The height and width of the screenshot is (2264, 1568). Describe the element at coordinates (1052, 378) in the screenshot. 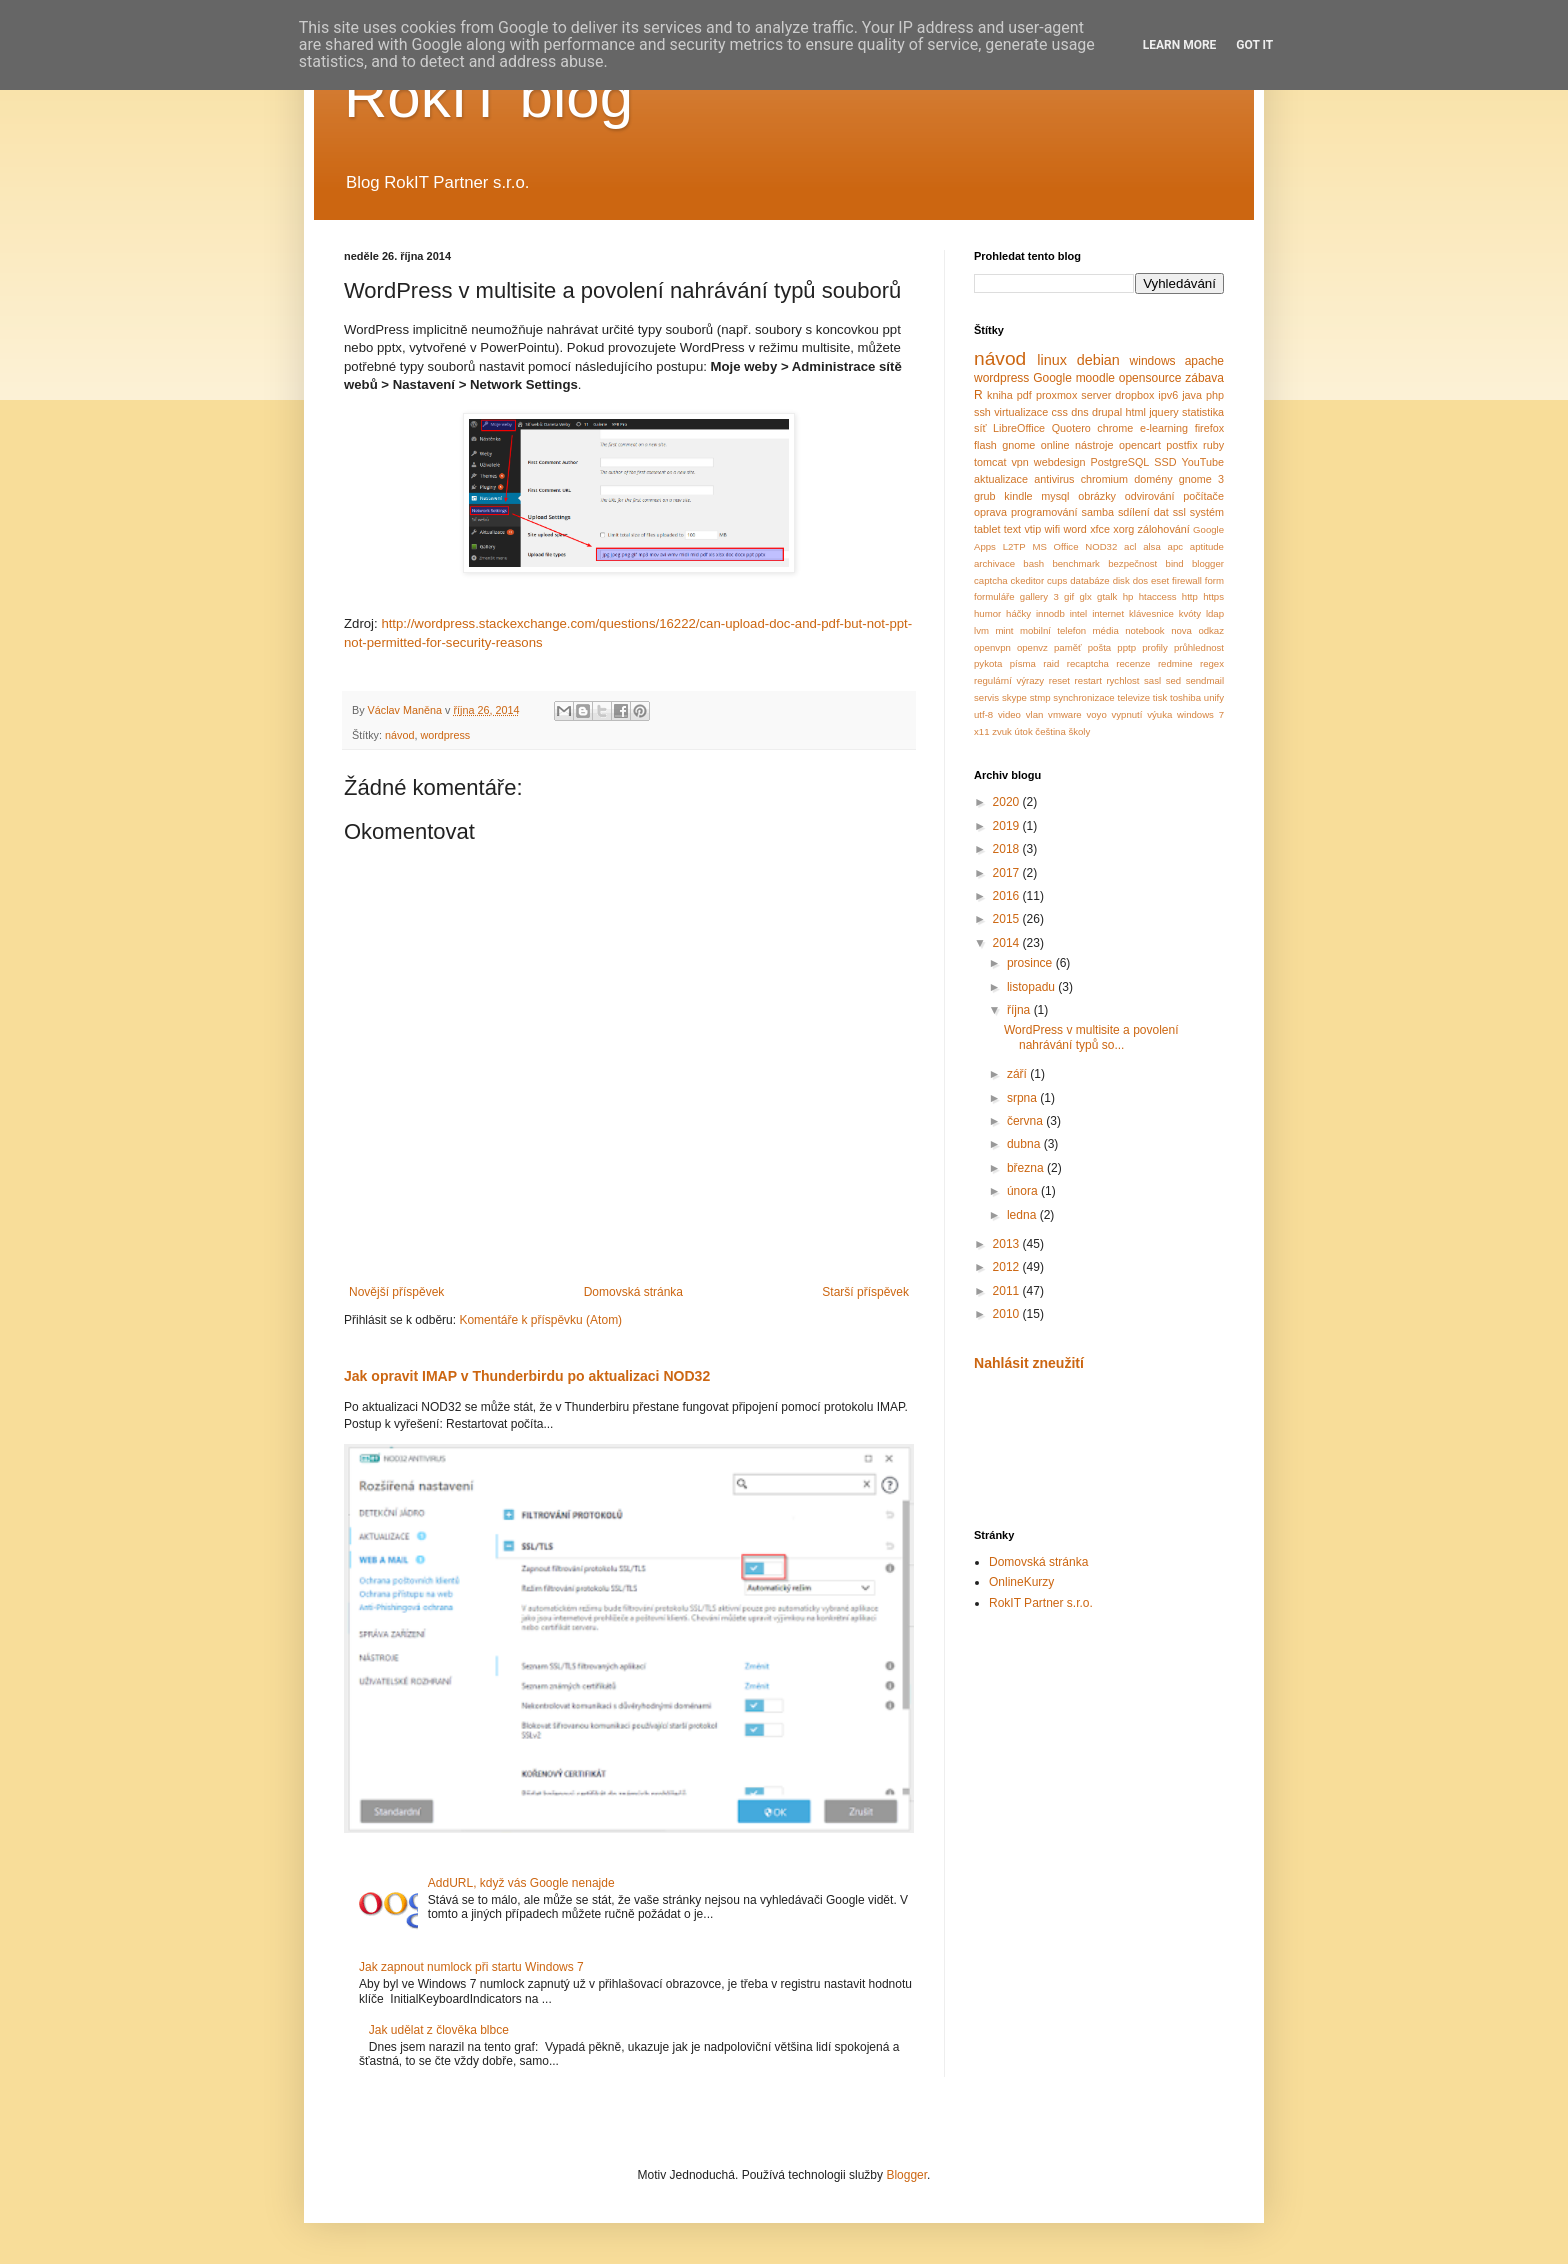

I see `Google` at that location.